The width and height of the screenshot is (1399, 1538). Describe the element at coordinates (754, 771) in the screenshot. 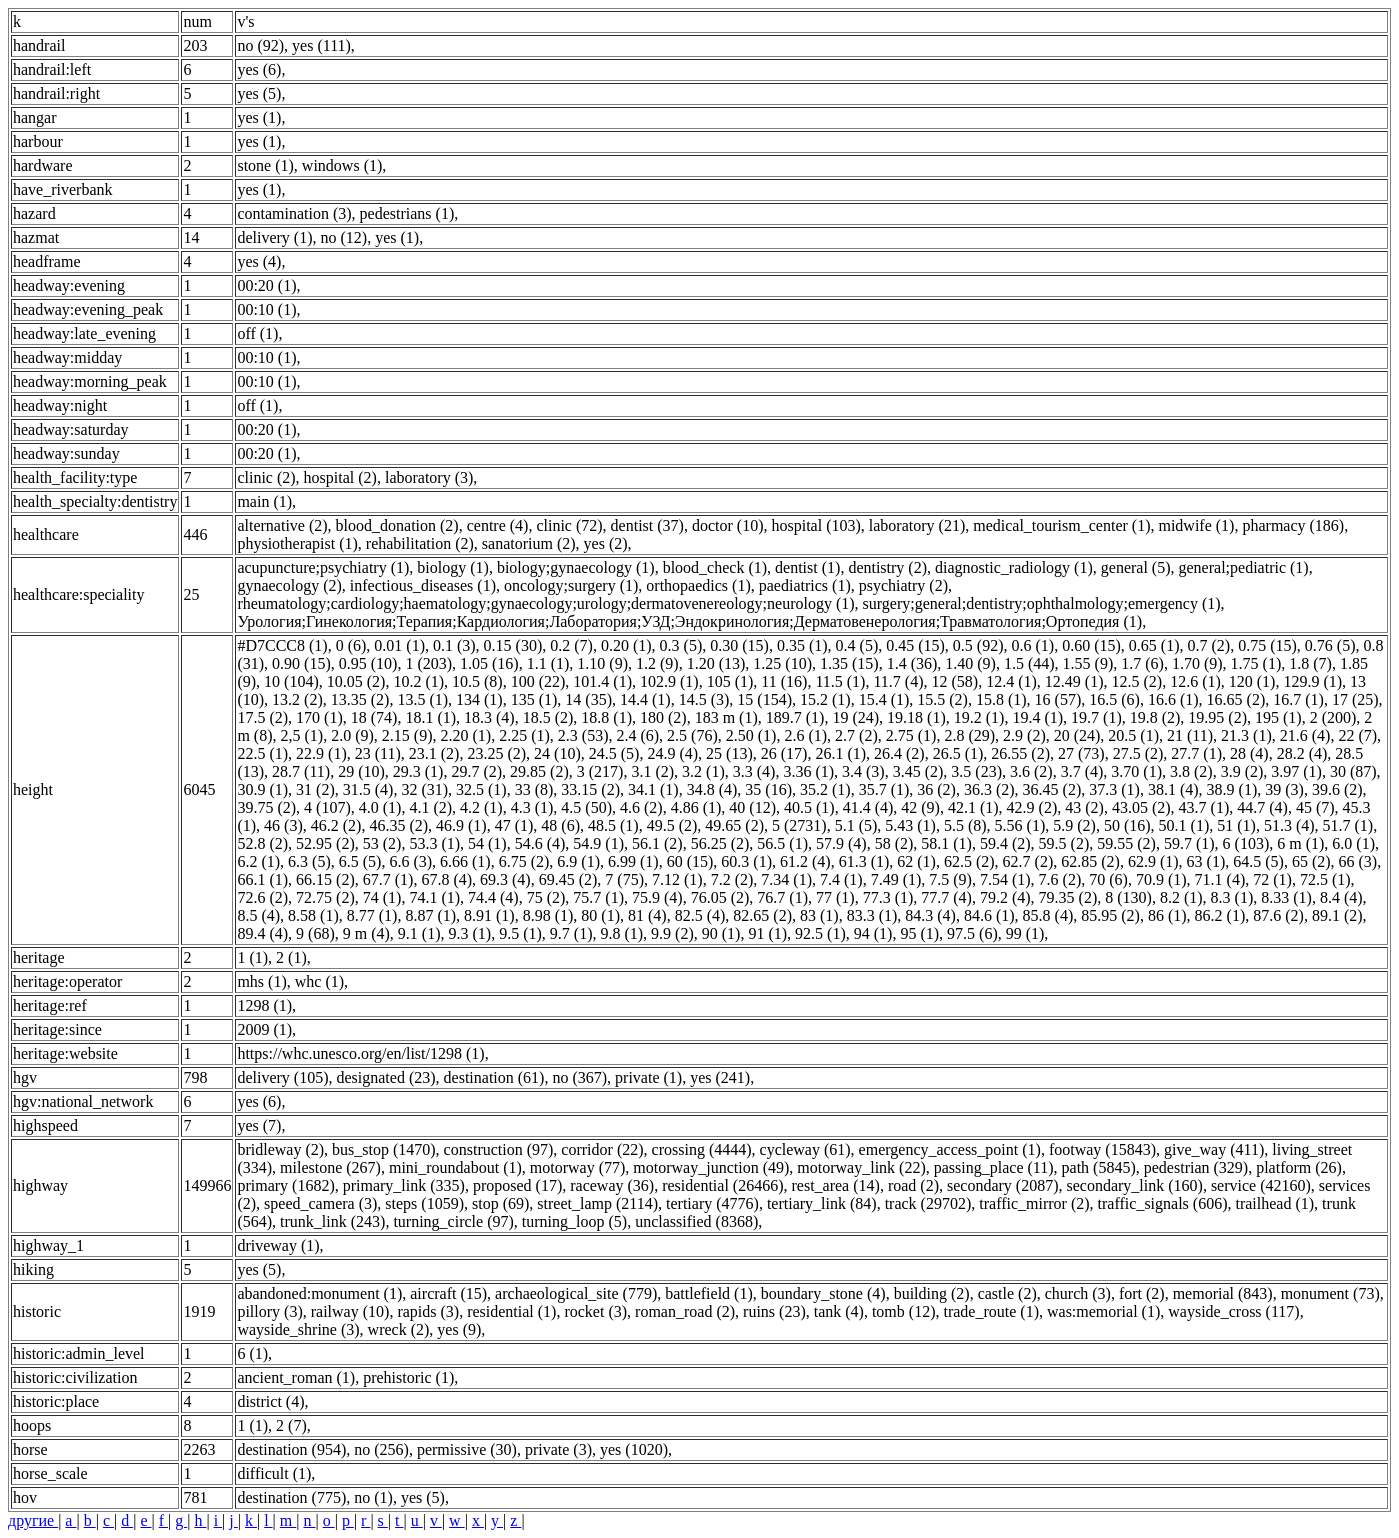

I see `3.3 (4)` at that location.